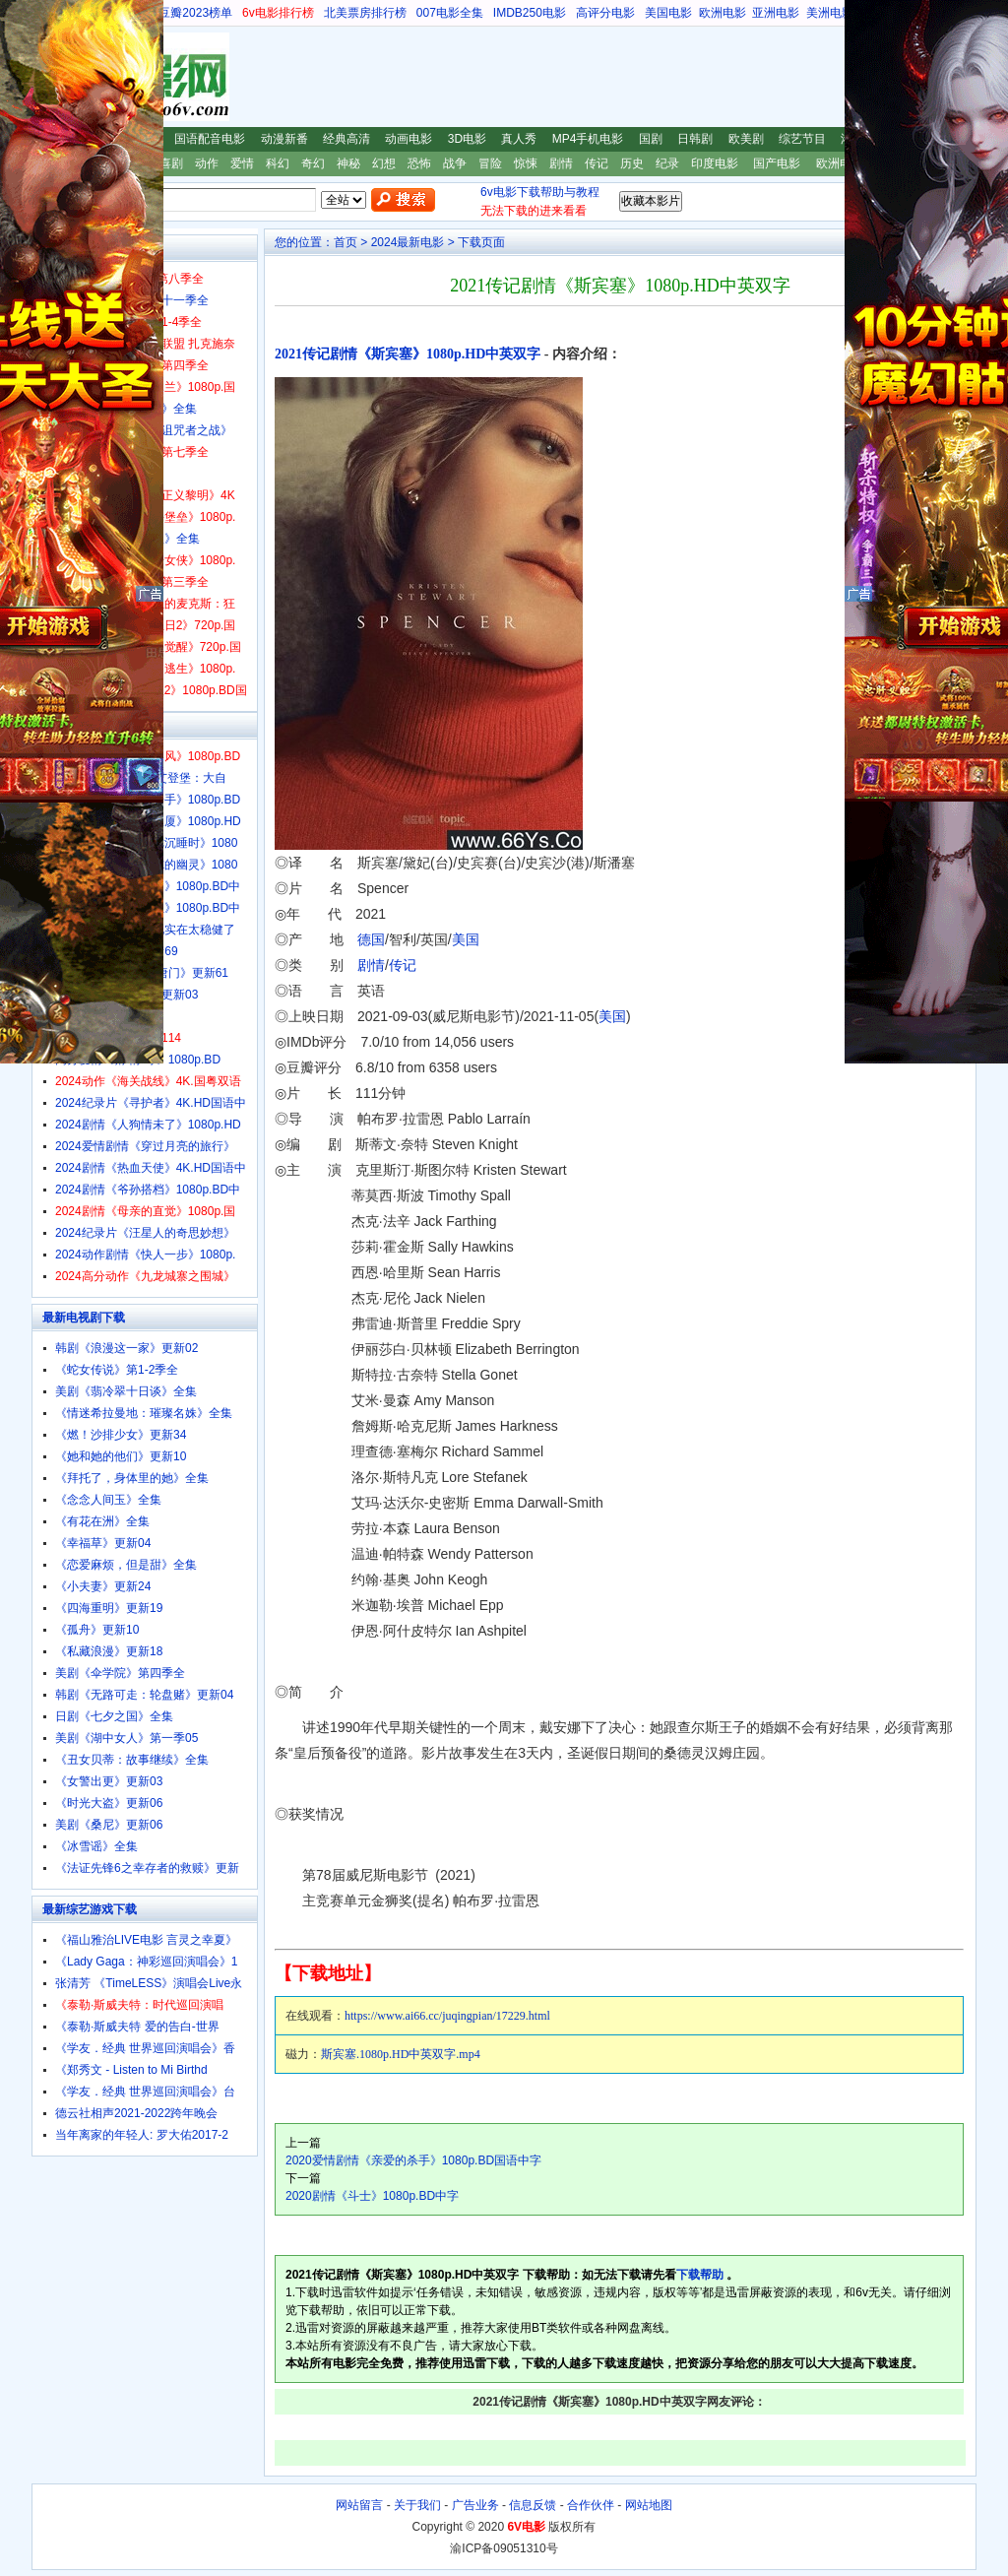 Image resolution: width=1008 pixels, height=2576 pixels. What do you see at coordinates (145, 2091) in the screenshot?
I see `《学友．经典 世界巡回演唱会》台` at bounding box center [145, 2091].